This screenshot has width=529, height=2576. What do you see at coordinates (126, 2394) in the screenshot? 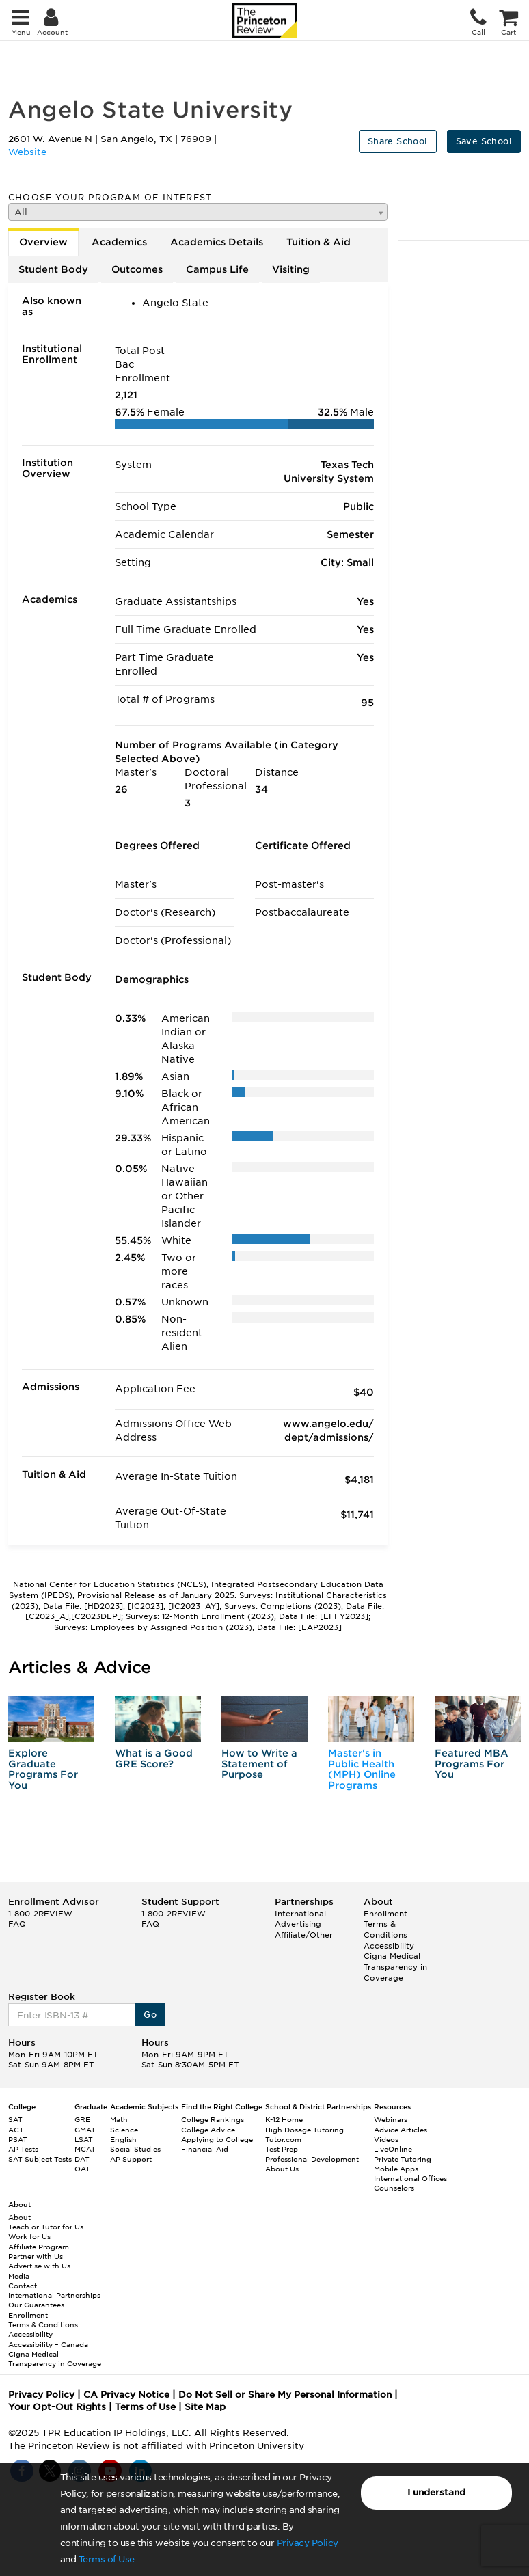
I see `CA Privacy Notice` at bounding box center [126, 2394].